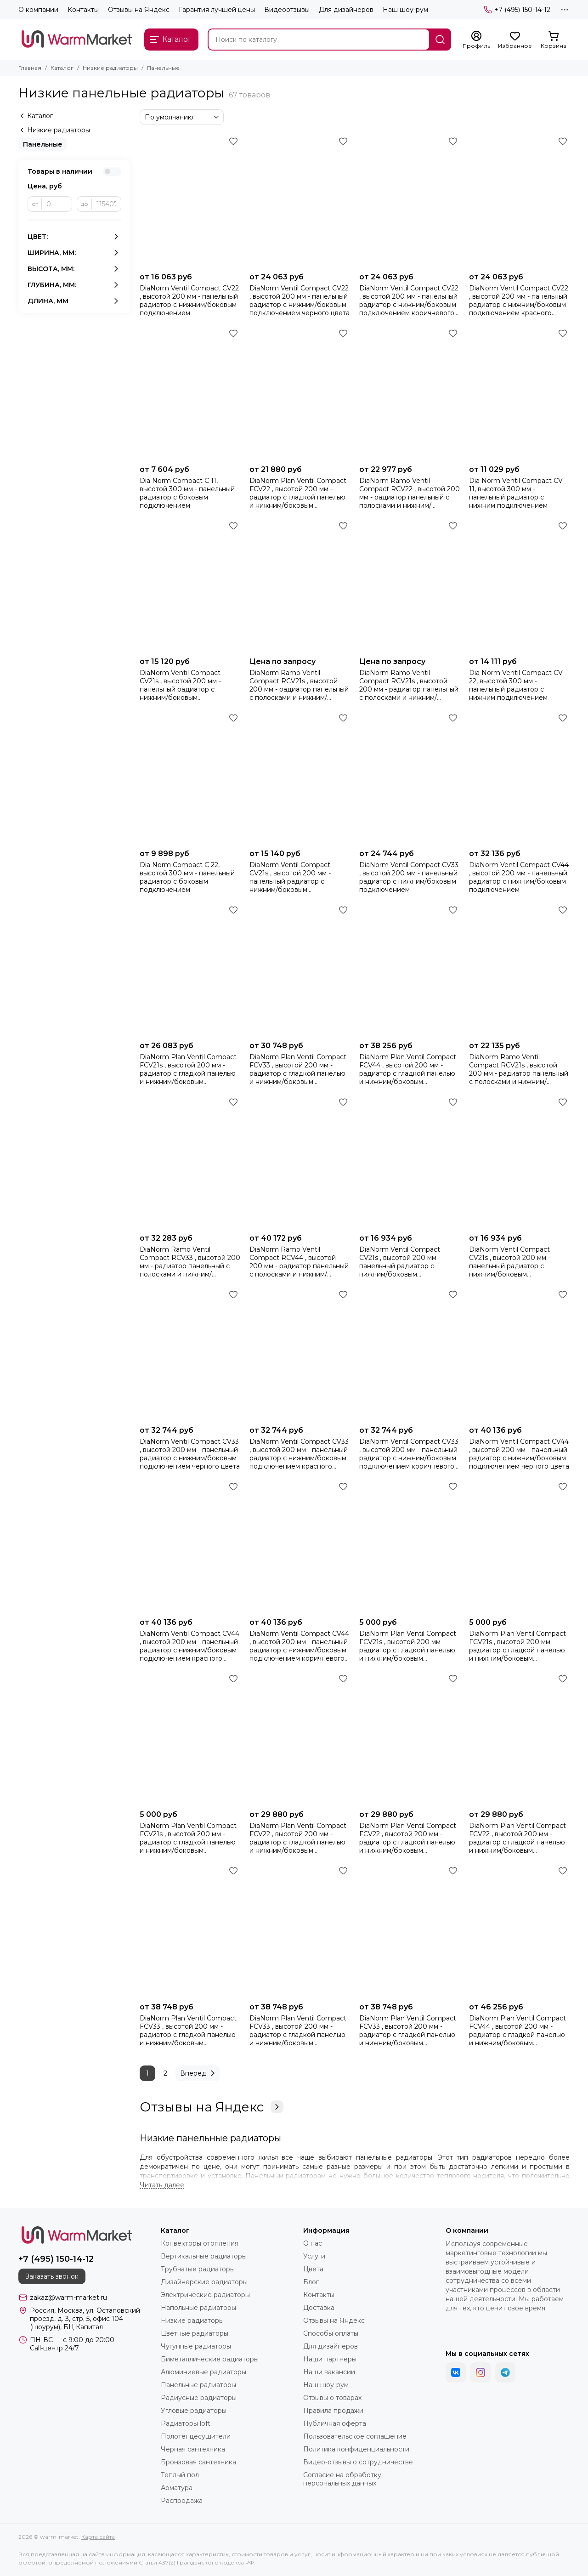 This screenshot has width=588, height=2576. What do you see at coordinates (199, 2398) in the screenshot?
I see `Радиусные радиаторы` at bounding box center [199, 2398].